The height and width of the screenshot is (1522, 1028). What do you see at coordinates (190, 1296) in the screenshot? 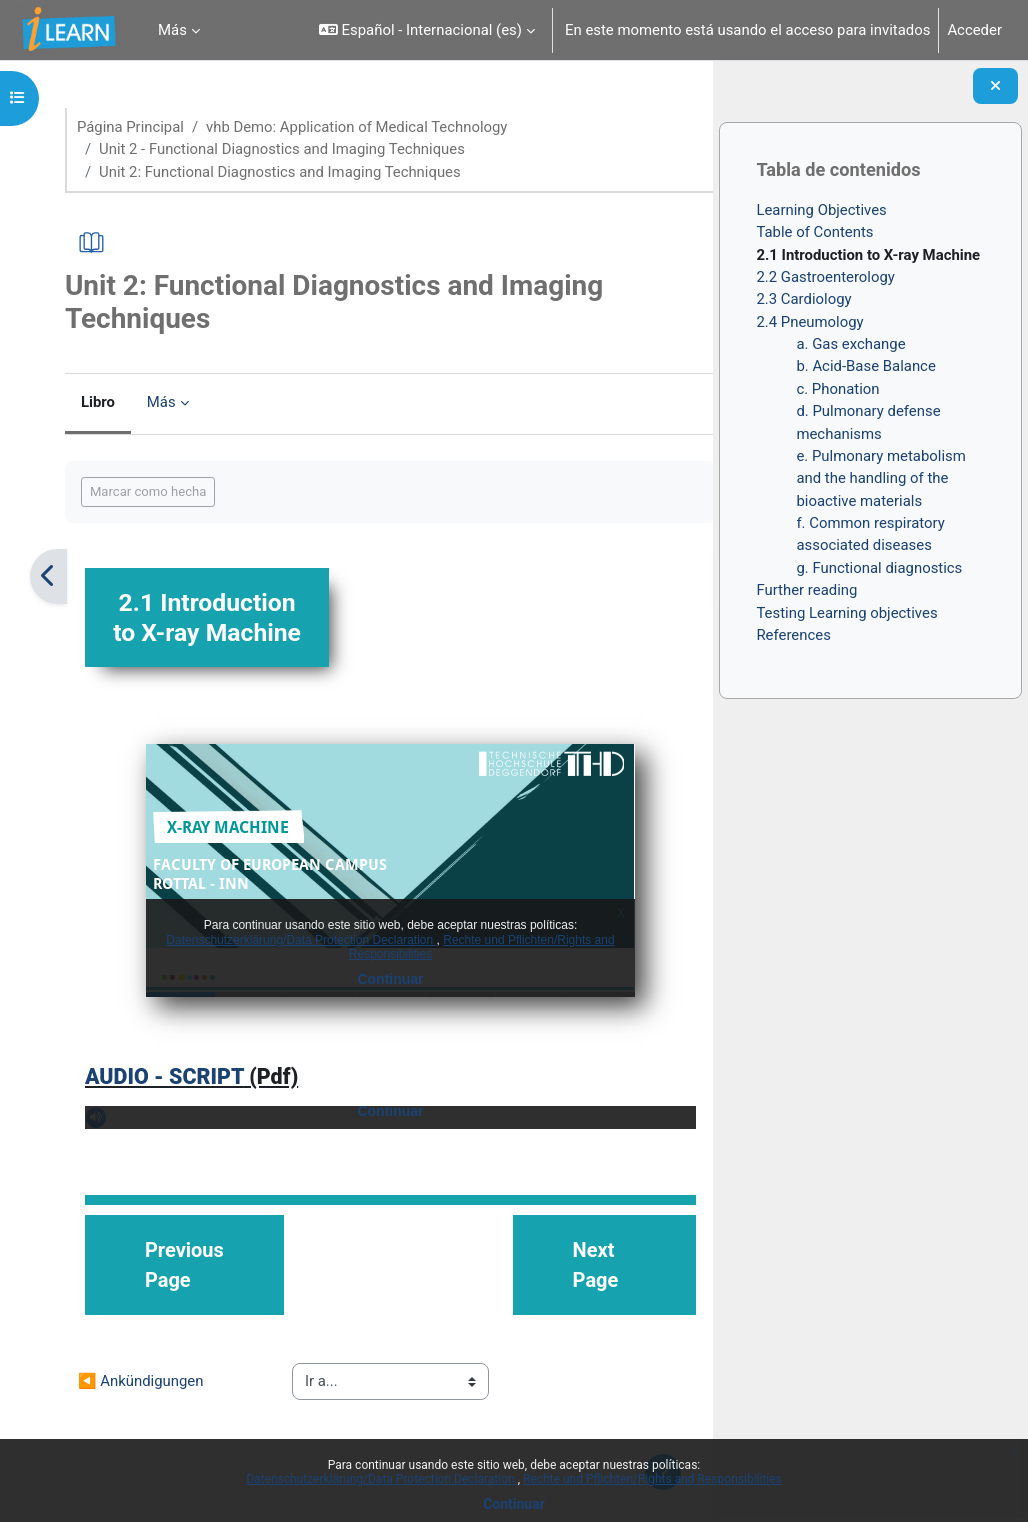
I see `Previous Page` at bounding box center [190, 1296].